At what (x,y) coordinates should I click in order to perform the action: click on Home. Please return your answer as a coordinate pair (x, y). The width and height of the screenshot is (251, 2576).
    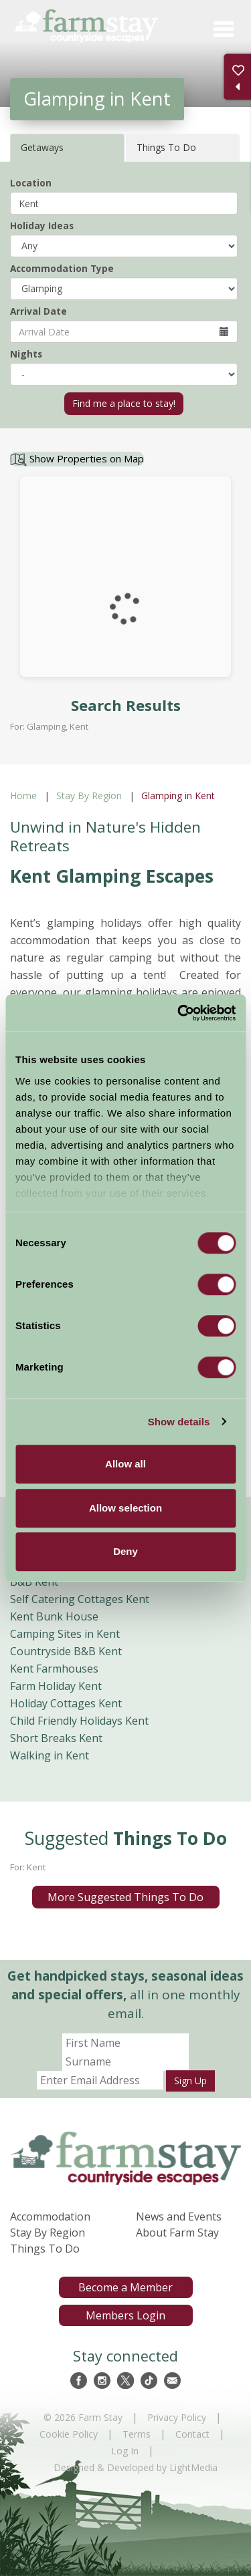
    Looking at the image, I should click on (23, 795).